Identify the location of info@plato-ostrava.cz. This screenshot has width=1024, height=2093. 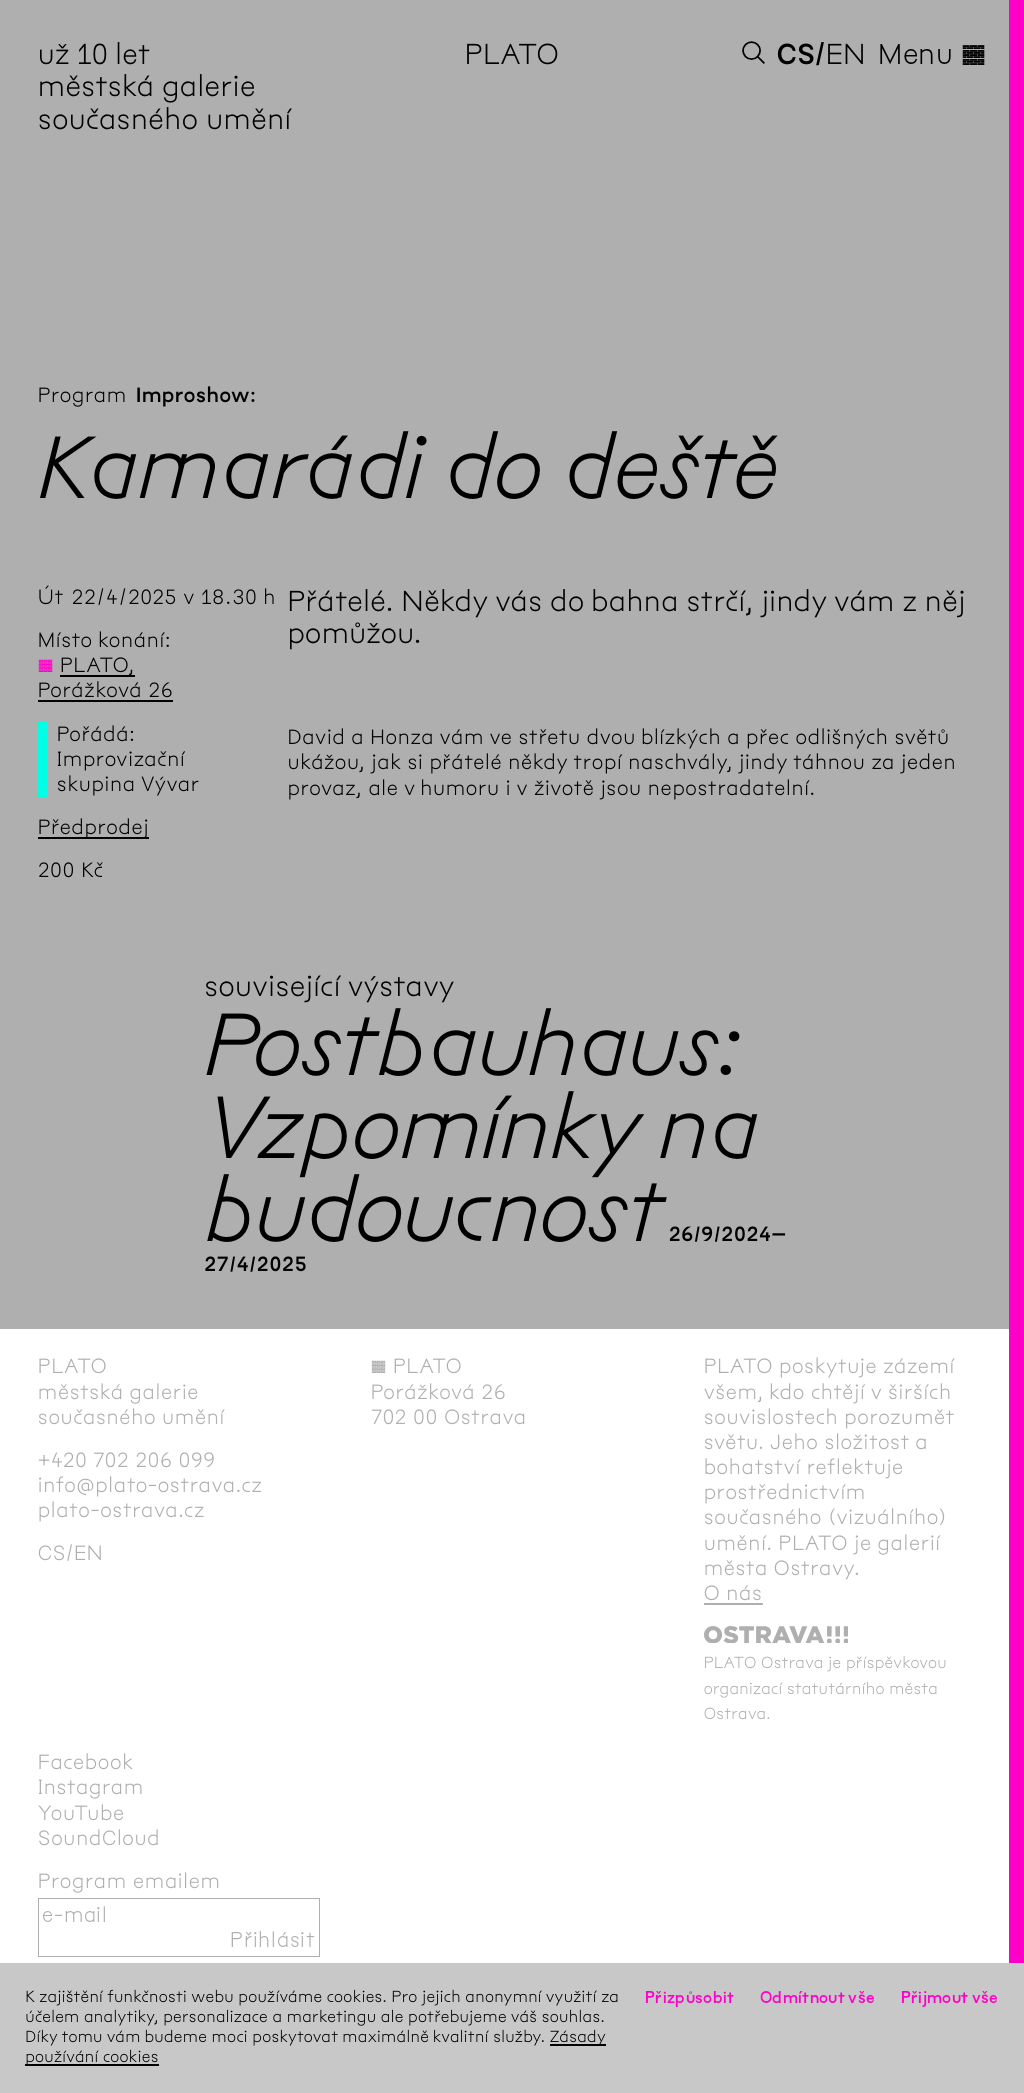
(150, 1485).